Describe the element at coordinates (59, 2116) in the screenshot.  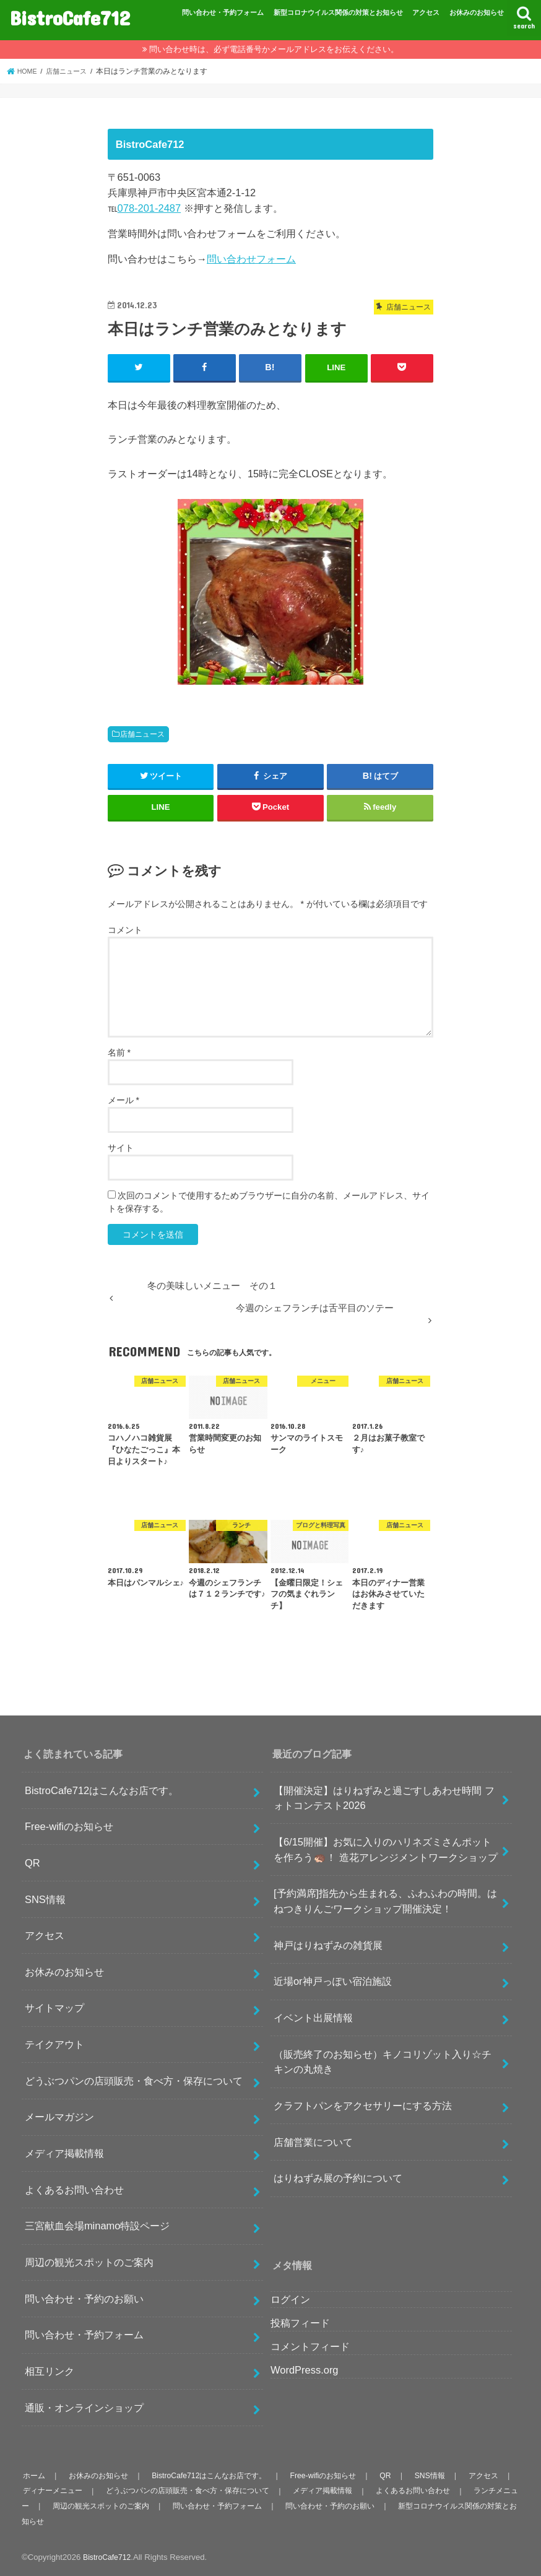
I see `メールマガジン` at that location.